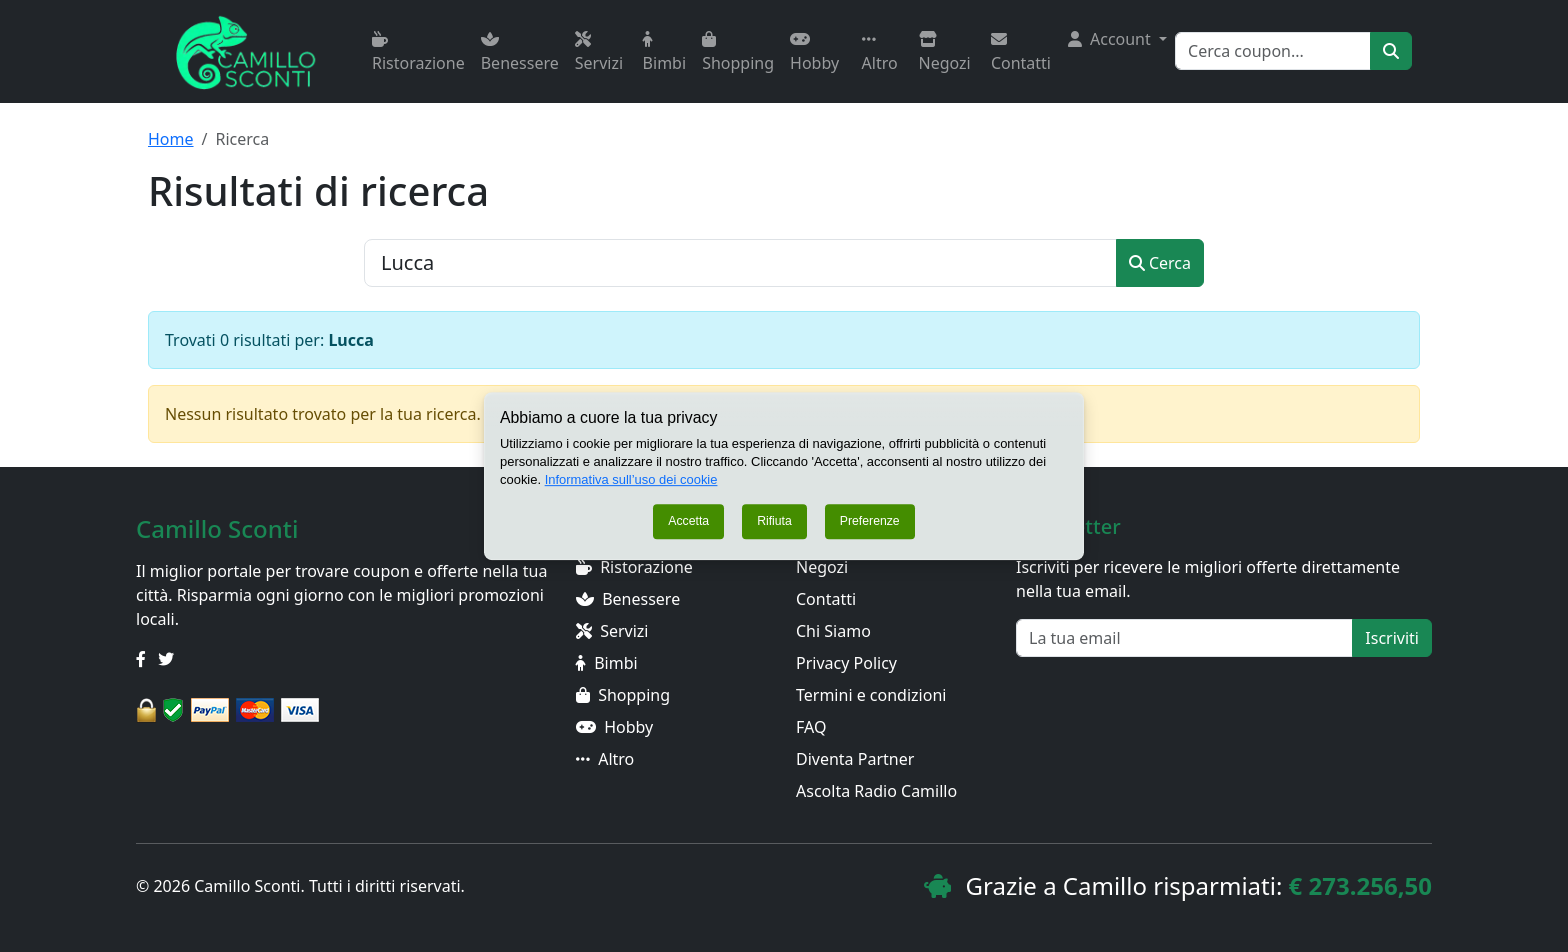 This screenshot has height=952, width=1568. Describe the element at coordinates (738, 52) in the screenshot. I see `Shopping` at that location.